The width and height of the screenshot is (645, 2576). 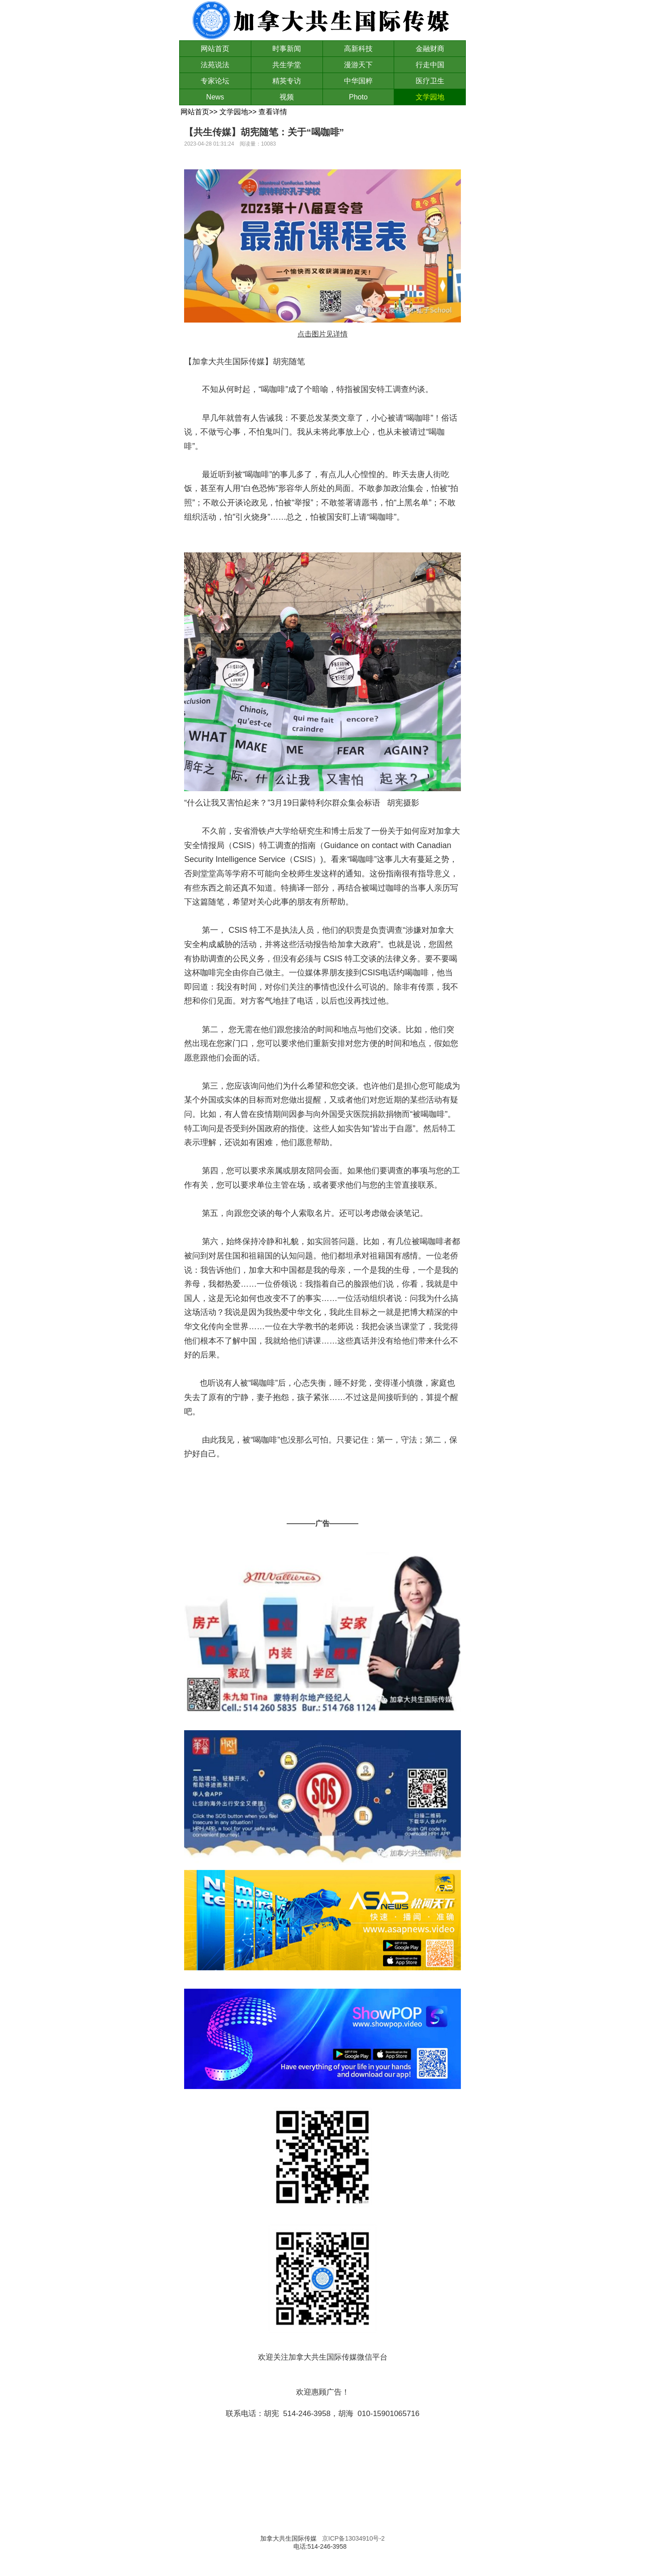 What do you see at coordinates (358, 97) in the screenshot?
I see `Photo` at bounding box center [358, 97].